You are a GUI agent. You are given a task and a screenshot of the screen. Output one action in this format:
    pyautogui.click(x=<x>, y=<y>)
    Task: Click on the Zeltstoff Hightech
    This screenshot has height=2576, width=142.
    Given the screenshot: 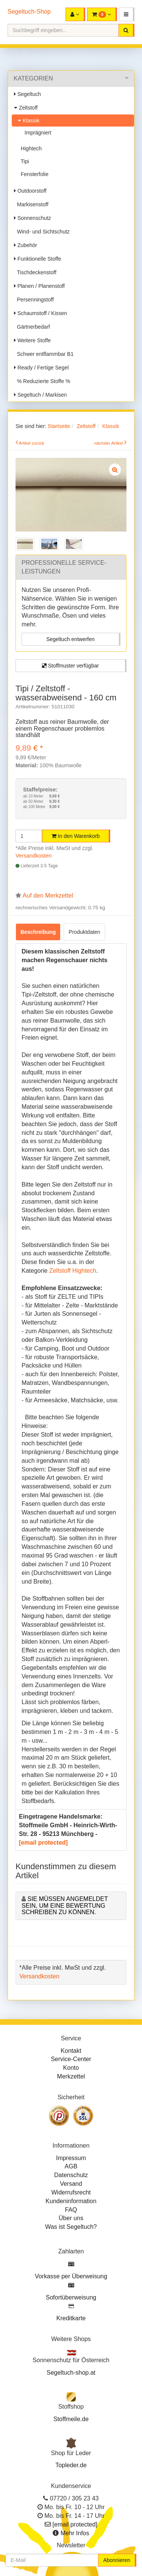 What is the action you would take?
    pyautogui.click(x=72, y=1270)
    